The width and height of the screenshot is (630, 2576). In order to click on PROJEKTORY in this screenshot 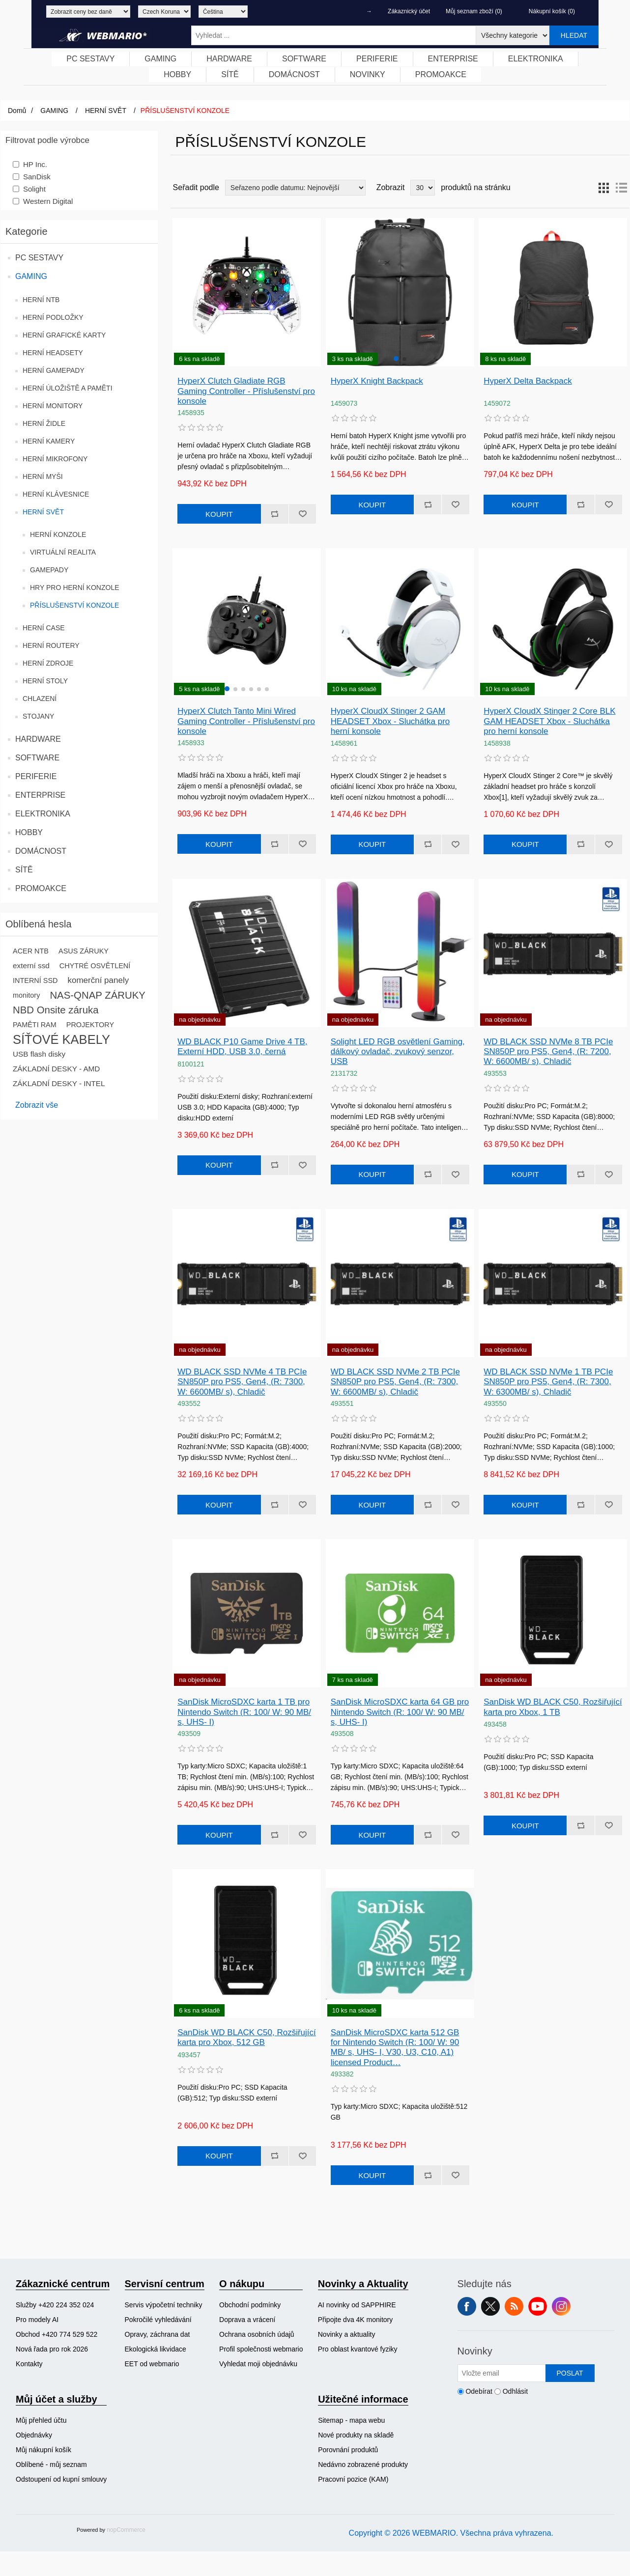, I will do `click(90, 1025)`.